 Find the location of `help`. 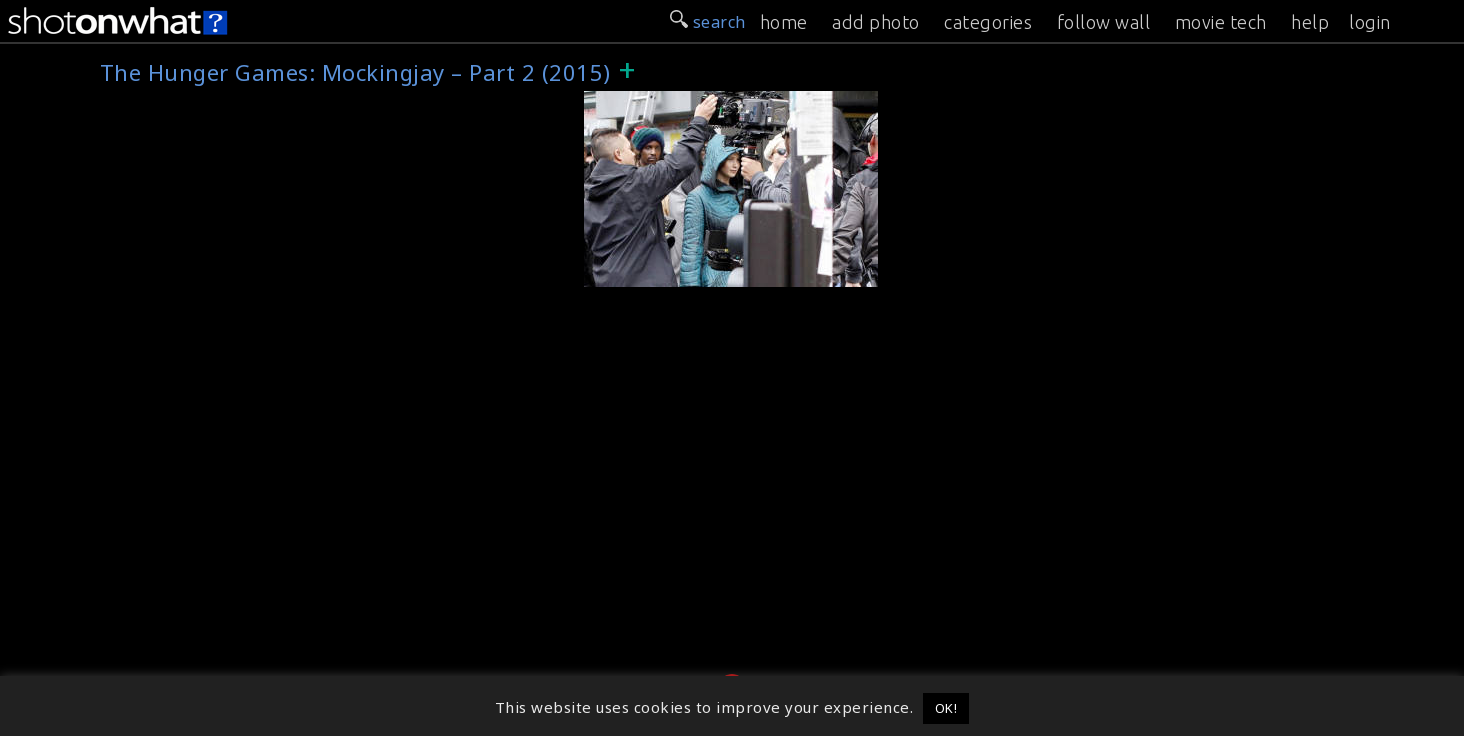

help is located at coordinates (1310, 22).